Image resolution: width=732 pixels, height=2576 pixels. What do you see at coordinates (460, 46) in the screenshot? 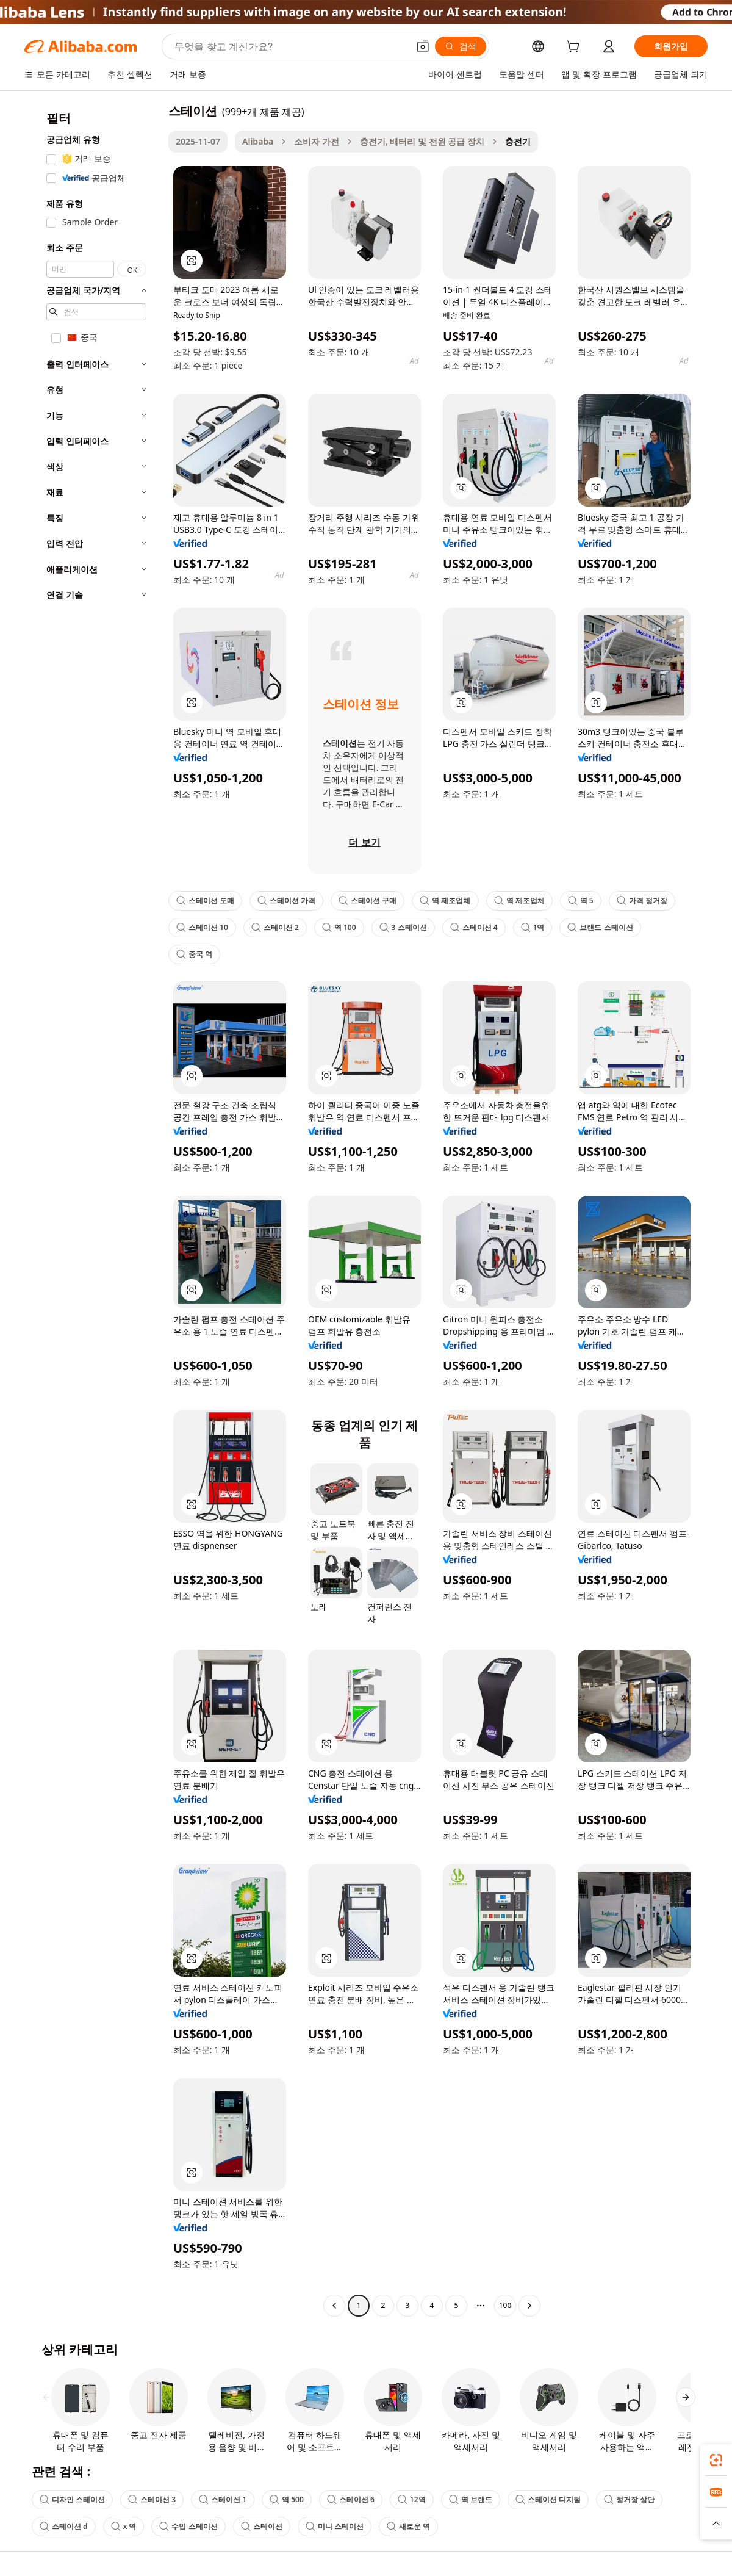
I see `[검색]` at bounding box center [460, 46].